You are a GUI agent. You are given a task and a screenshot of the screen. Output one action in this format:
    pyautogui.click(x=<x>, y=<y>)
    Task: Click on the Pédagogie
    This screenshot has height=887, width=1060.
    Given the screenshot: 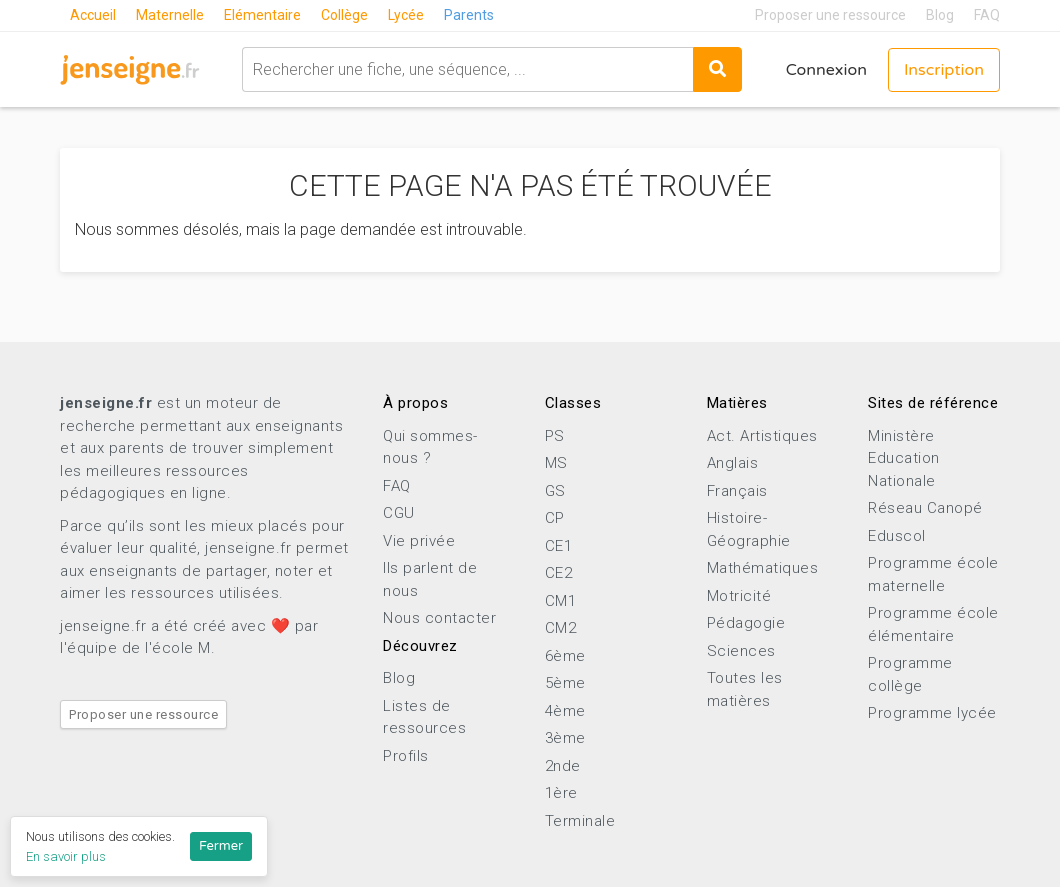 What is the action you would take?
    pyautogui.click(x=746, y=623)
    